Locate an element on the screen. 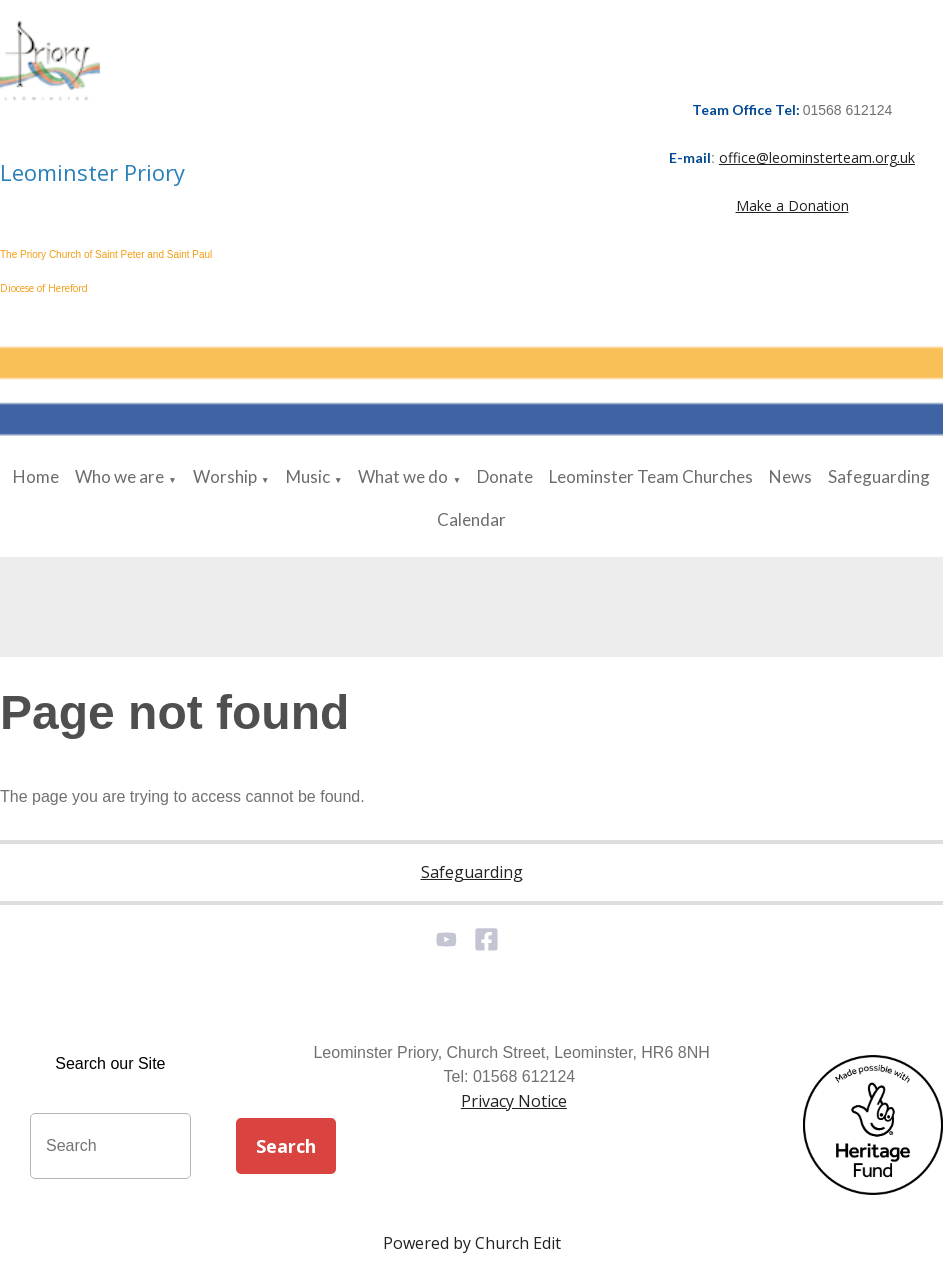 Image resolution: width=943 pixels, height=1261 pixels. Home is located at coordinates (36, 476).